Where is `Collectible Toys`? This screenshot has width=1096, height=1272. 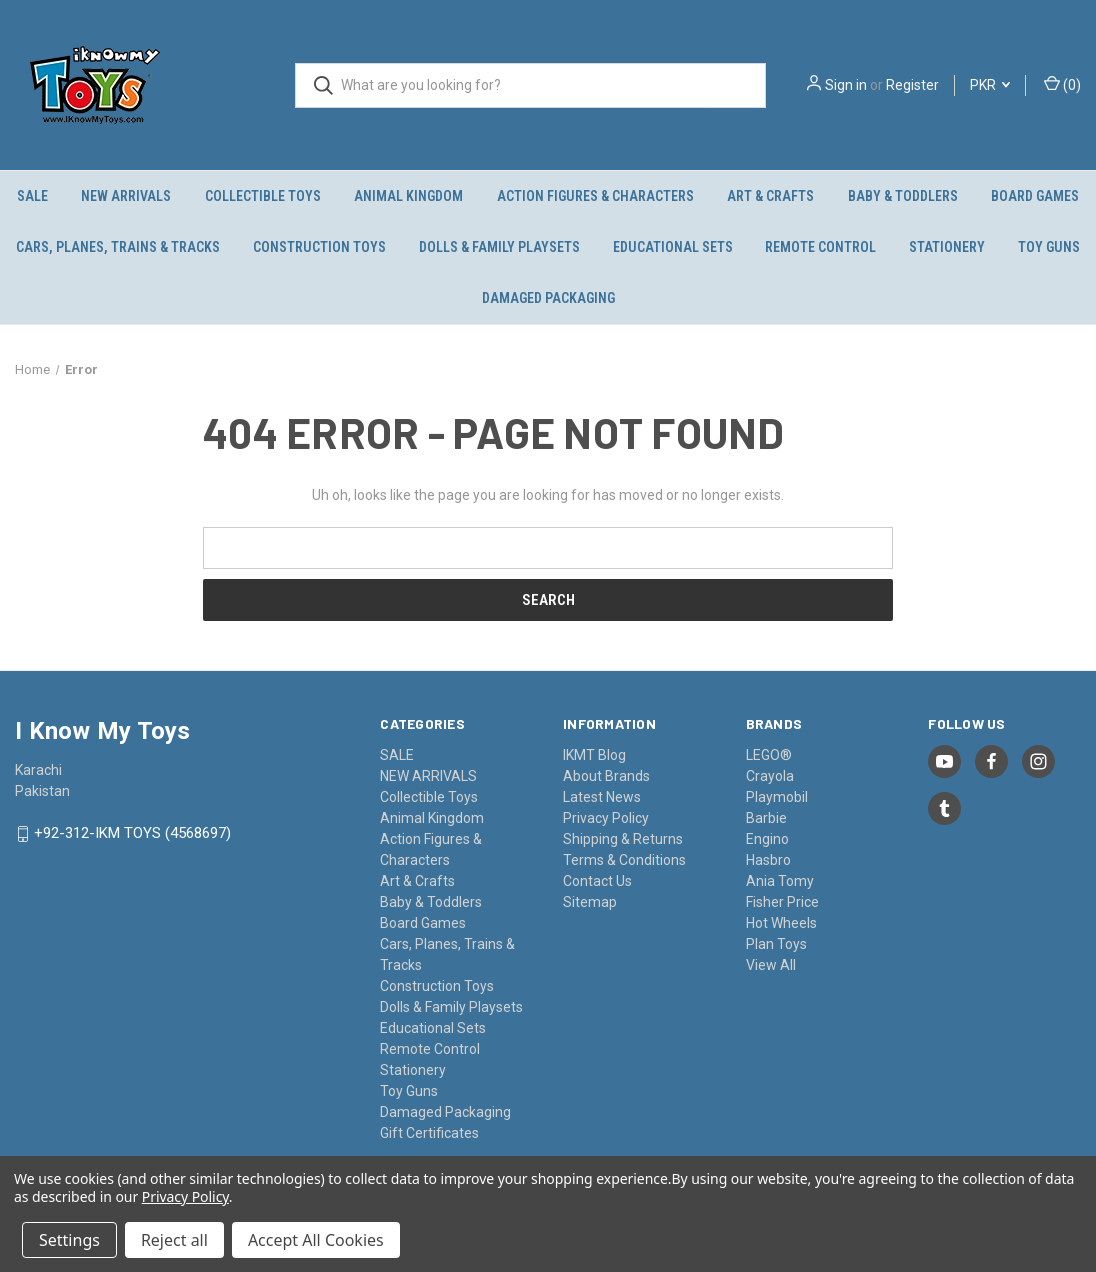
Collectible Toys is located at coordinates (263, 196).